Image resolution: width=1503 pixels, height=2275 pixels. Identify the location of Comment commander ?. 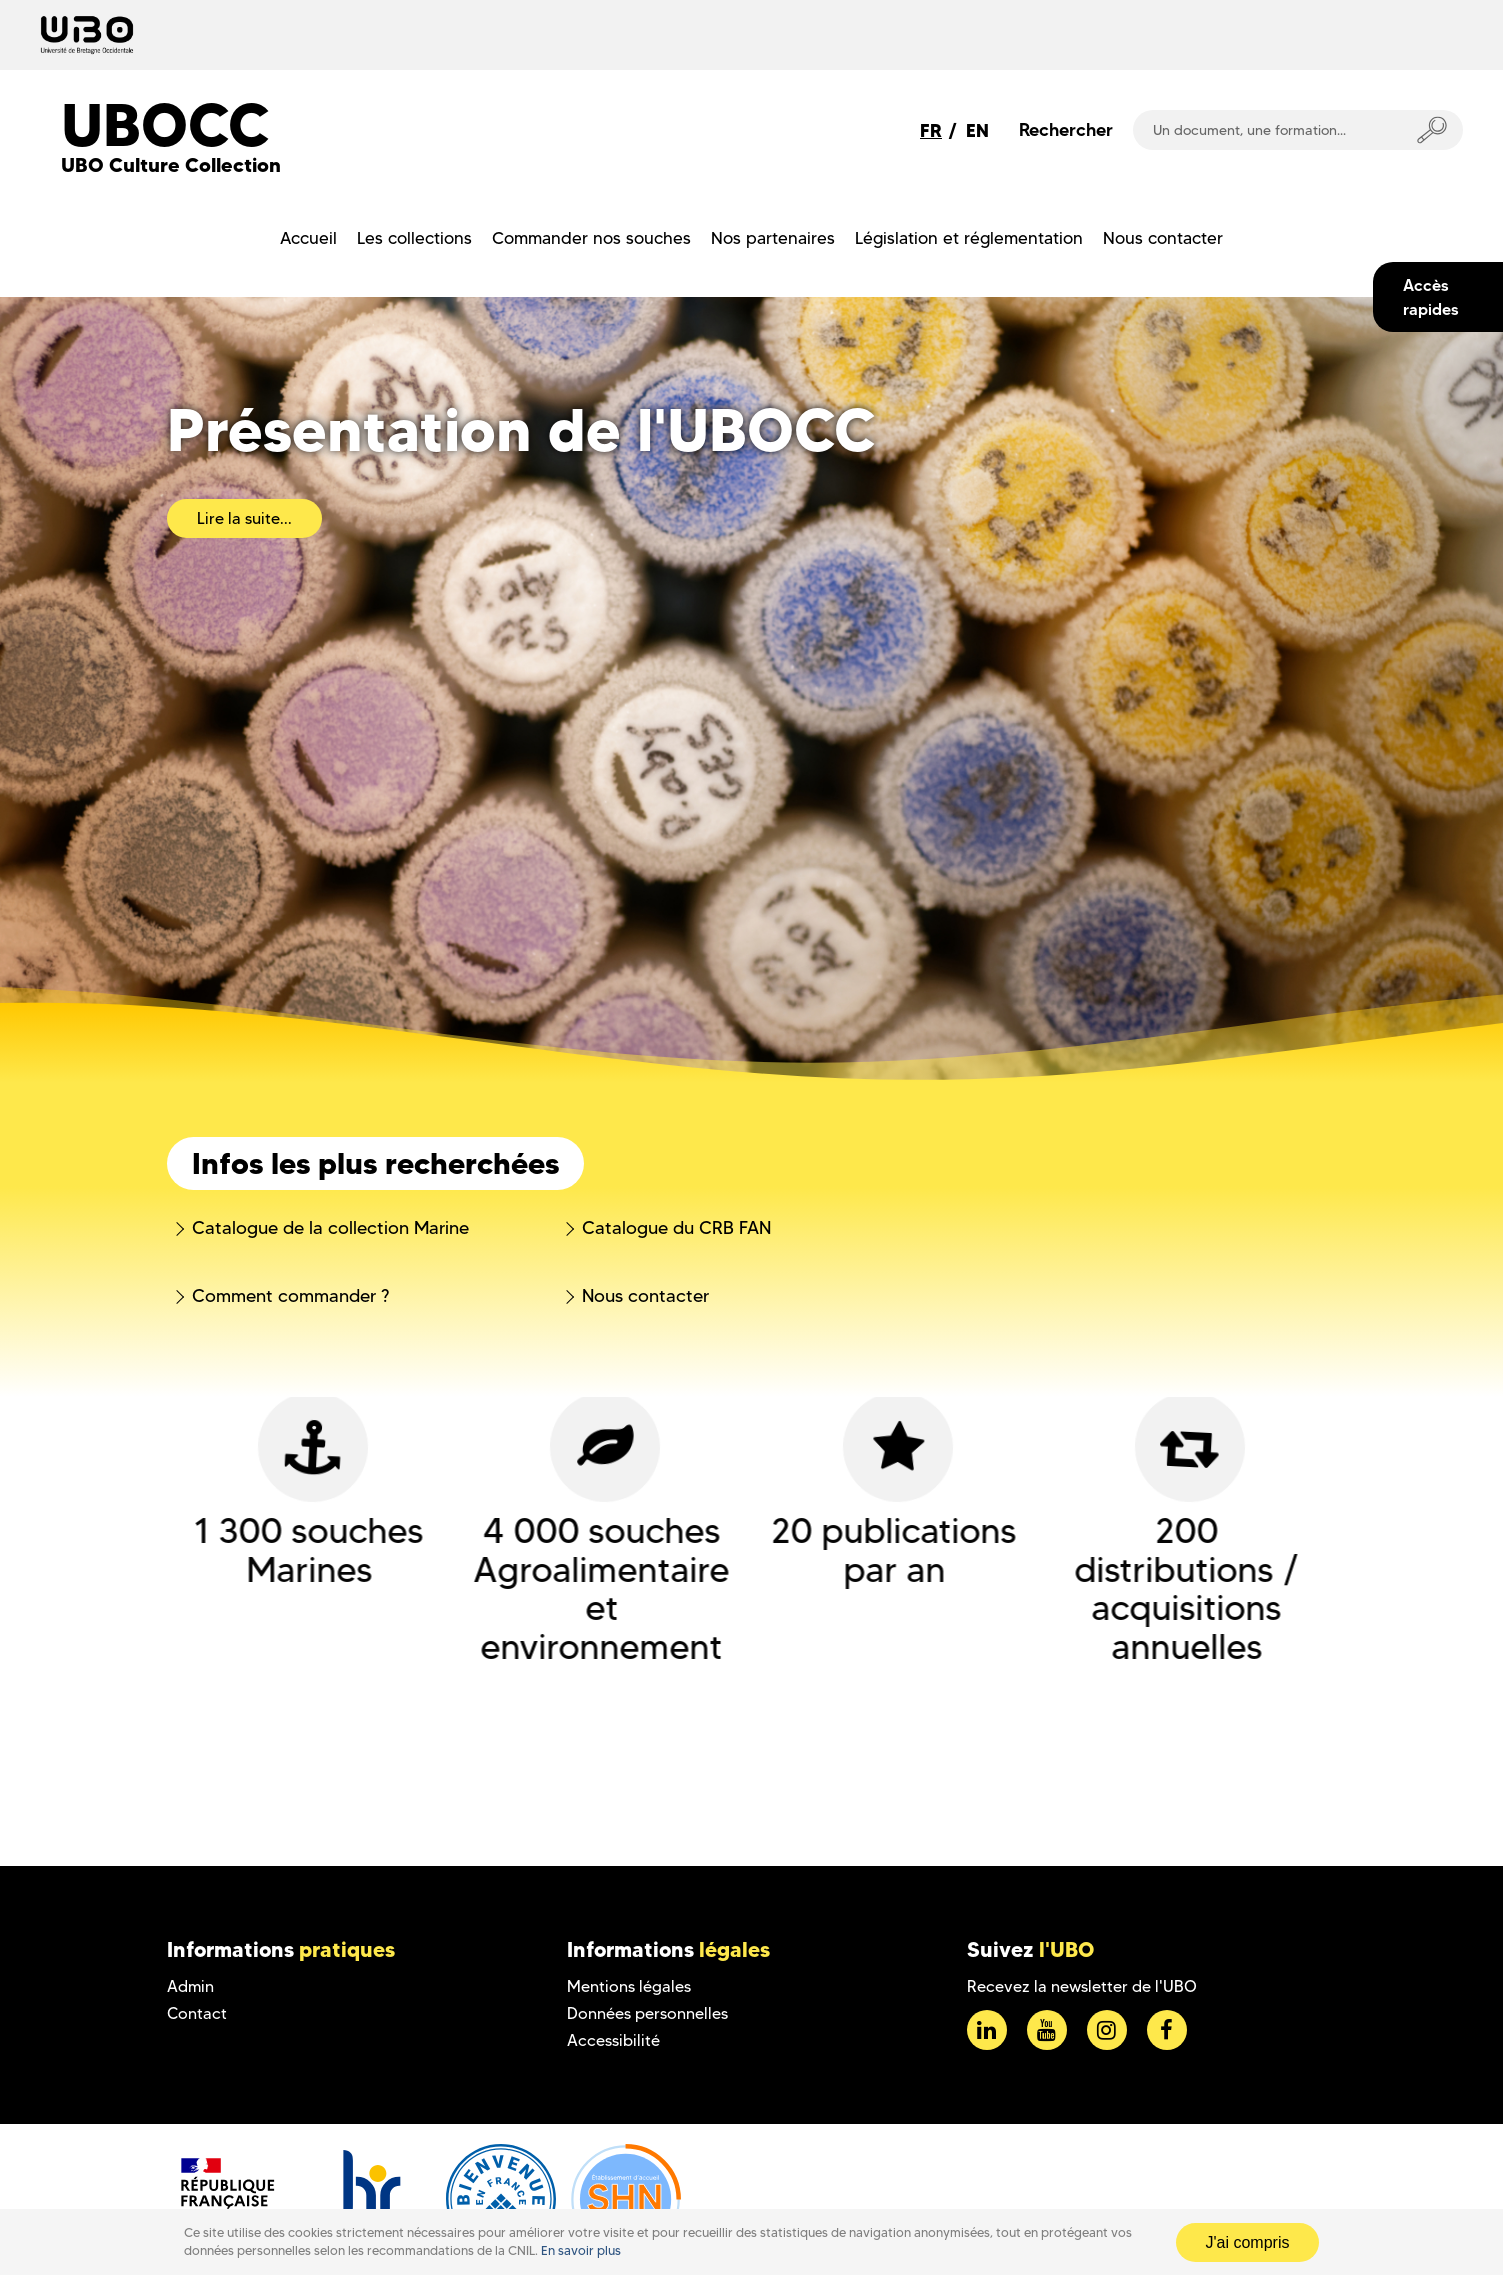
(290, 1296).